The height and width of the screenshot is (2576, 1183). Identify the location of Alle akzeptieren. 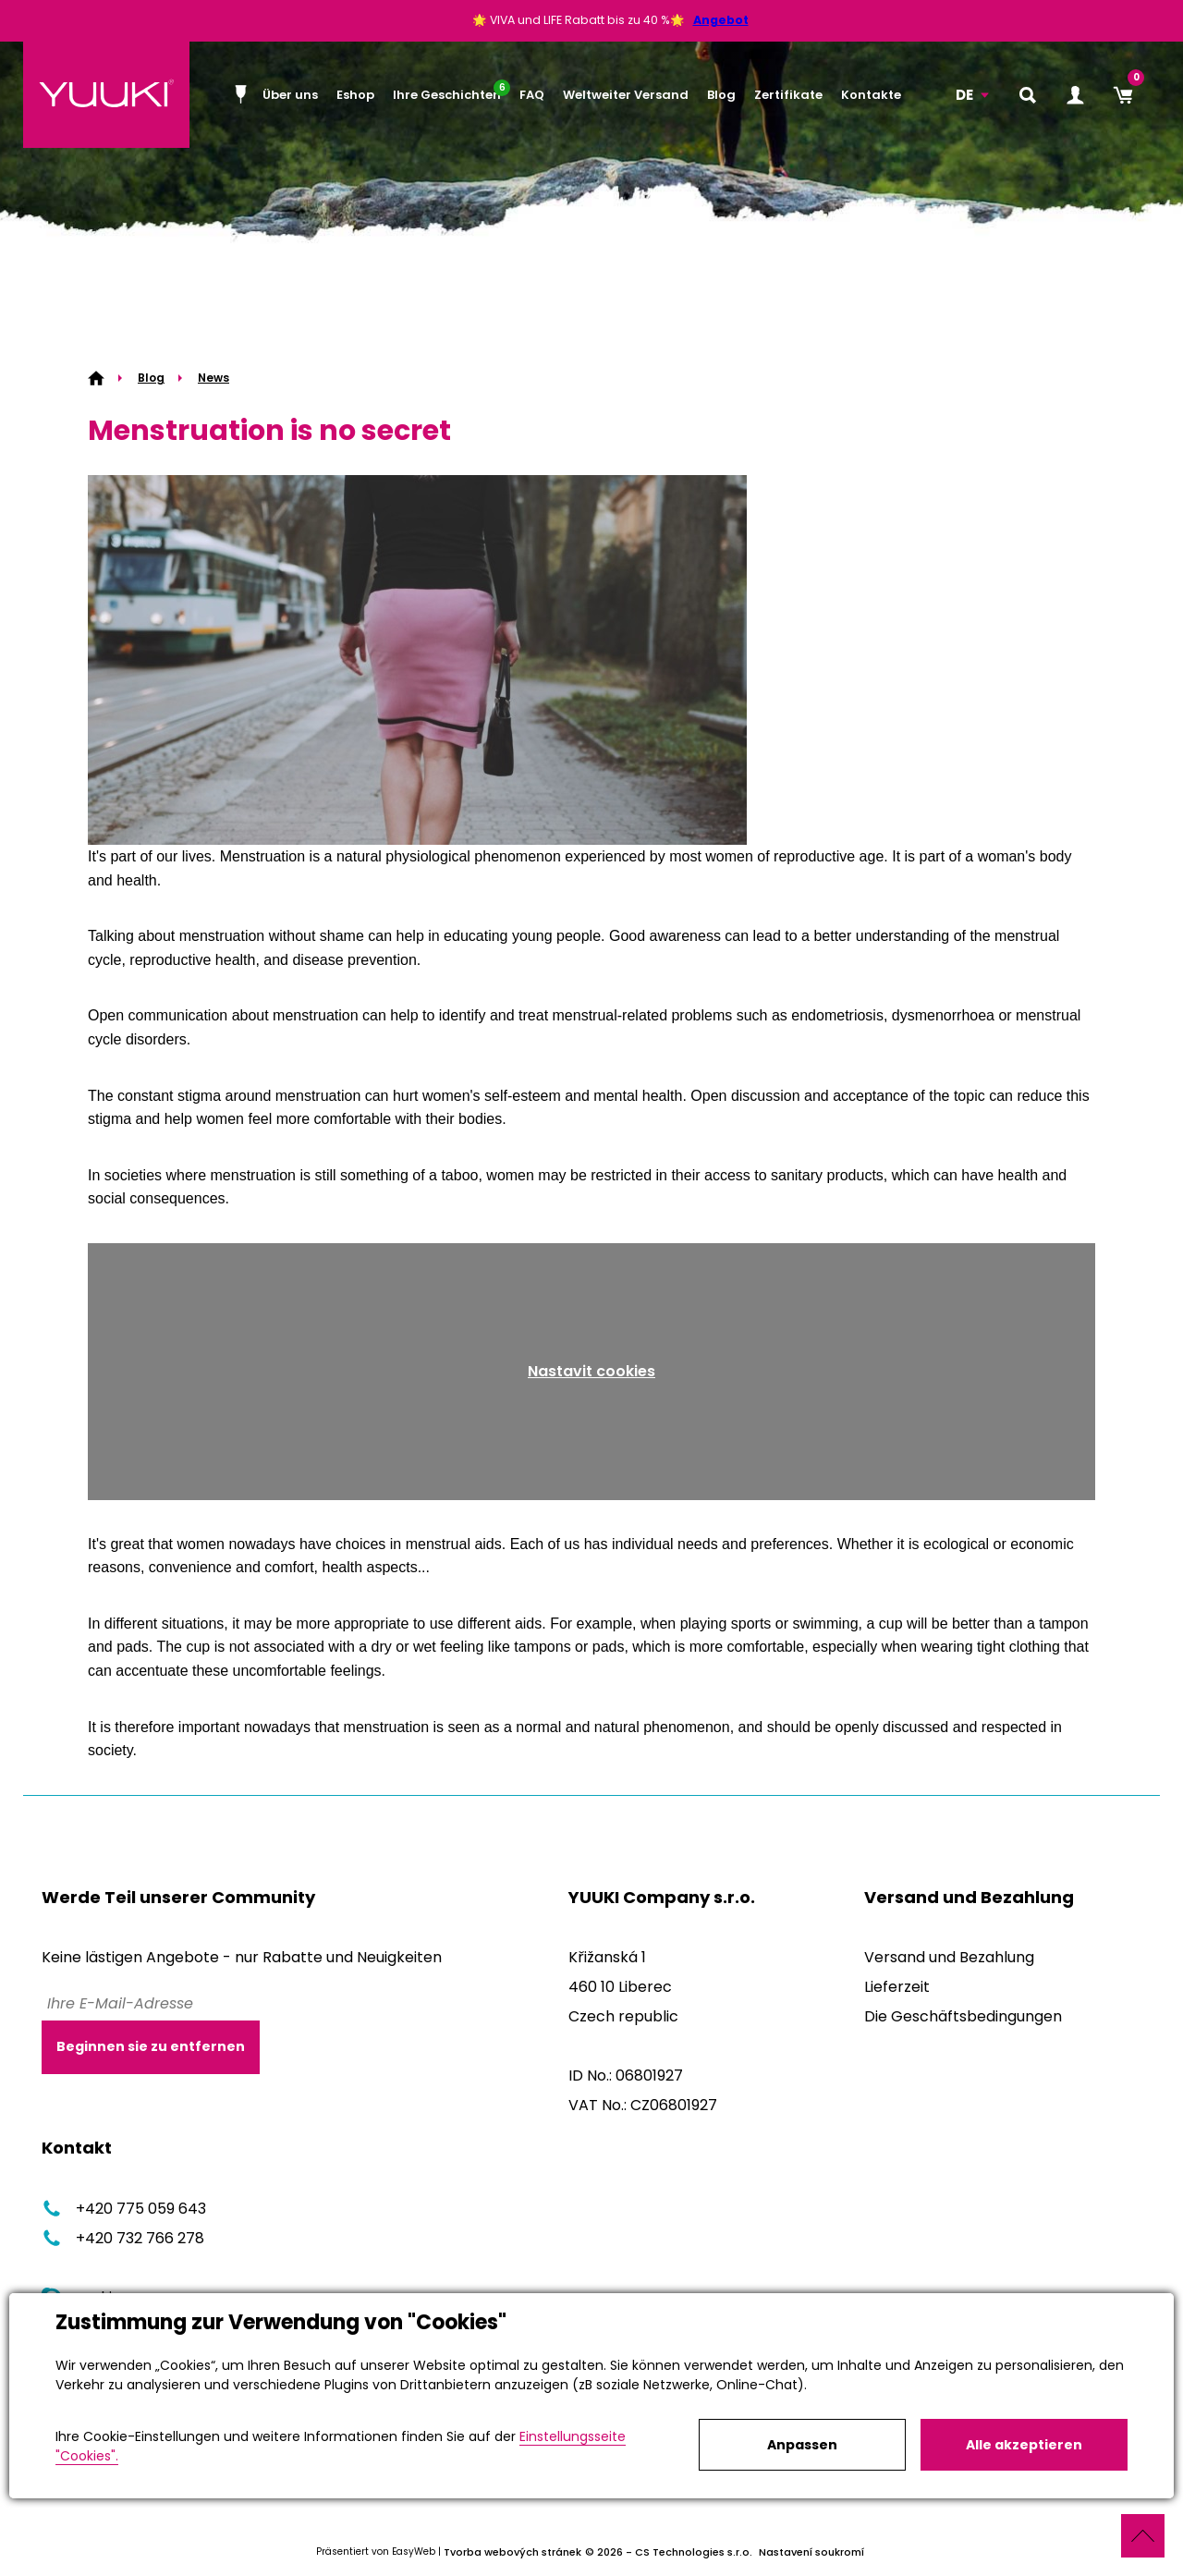
(1024, 2445).